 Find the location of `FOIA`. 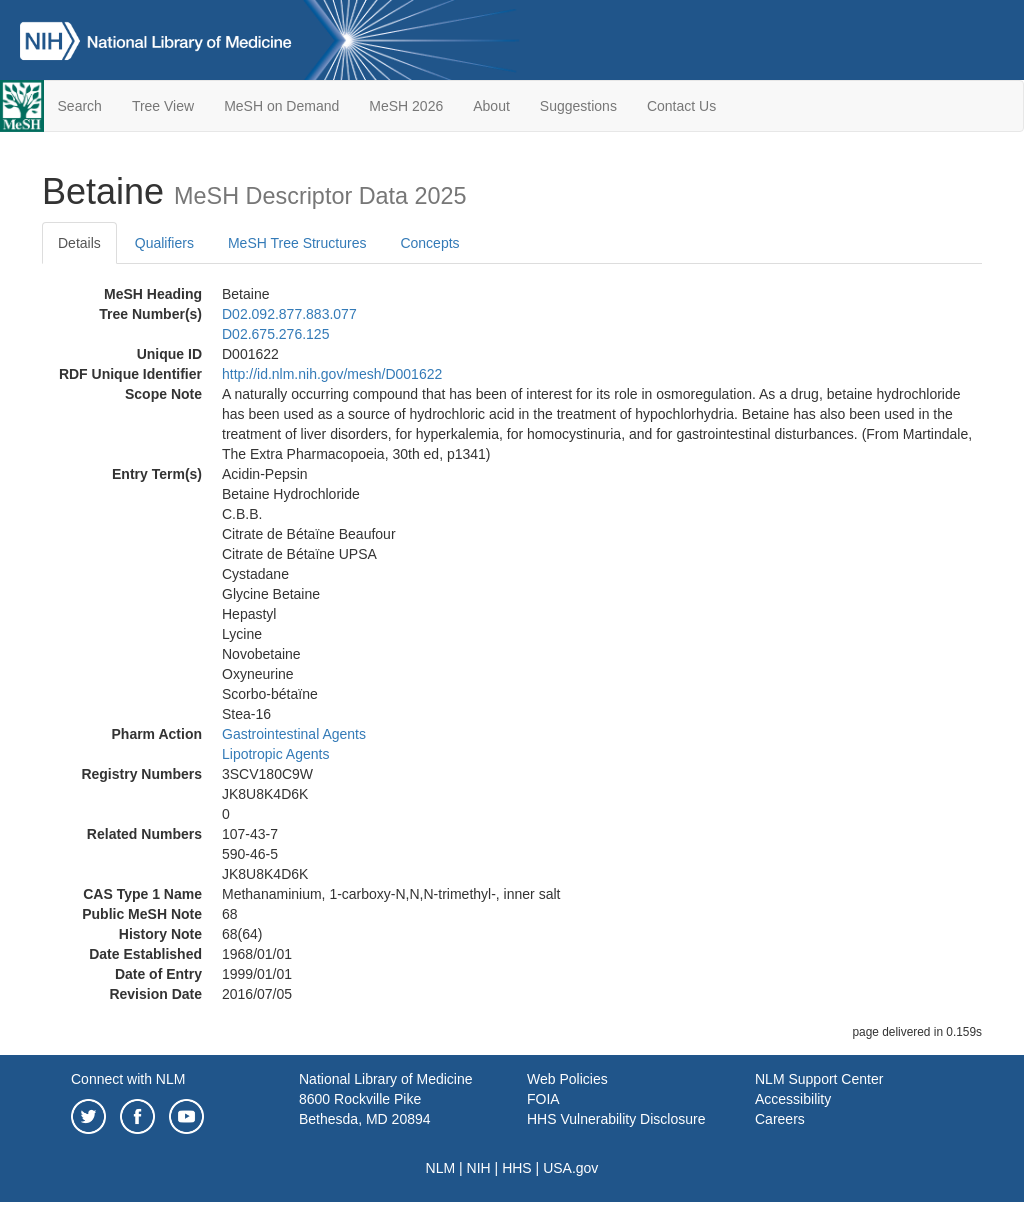

FOIA is located at coordinates (543, 1099).